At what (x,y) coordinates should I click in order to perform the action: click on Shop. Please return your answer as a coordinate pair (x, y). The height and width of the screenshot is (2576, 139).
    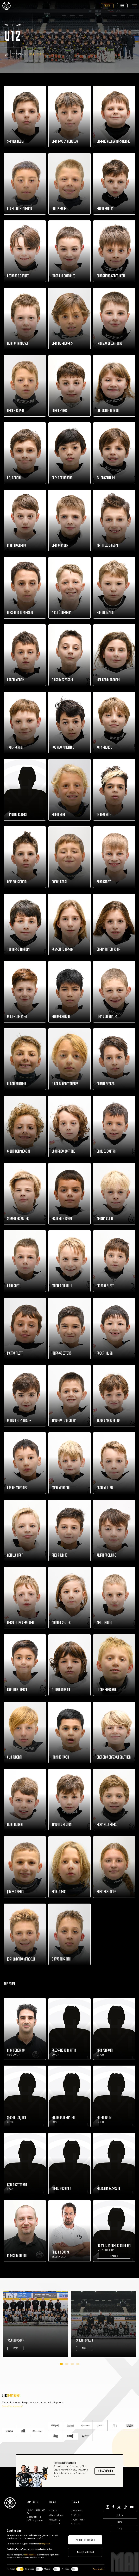
    Looking at the image, I should click on (122, 5).